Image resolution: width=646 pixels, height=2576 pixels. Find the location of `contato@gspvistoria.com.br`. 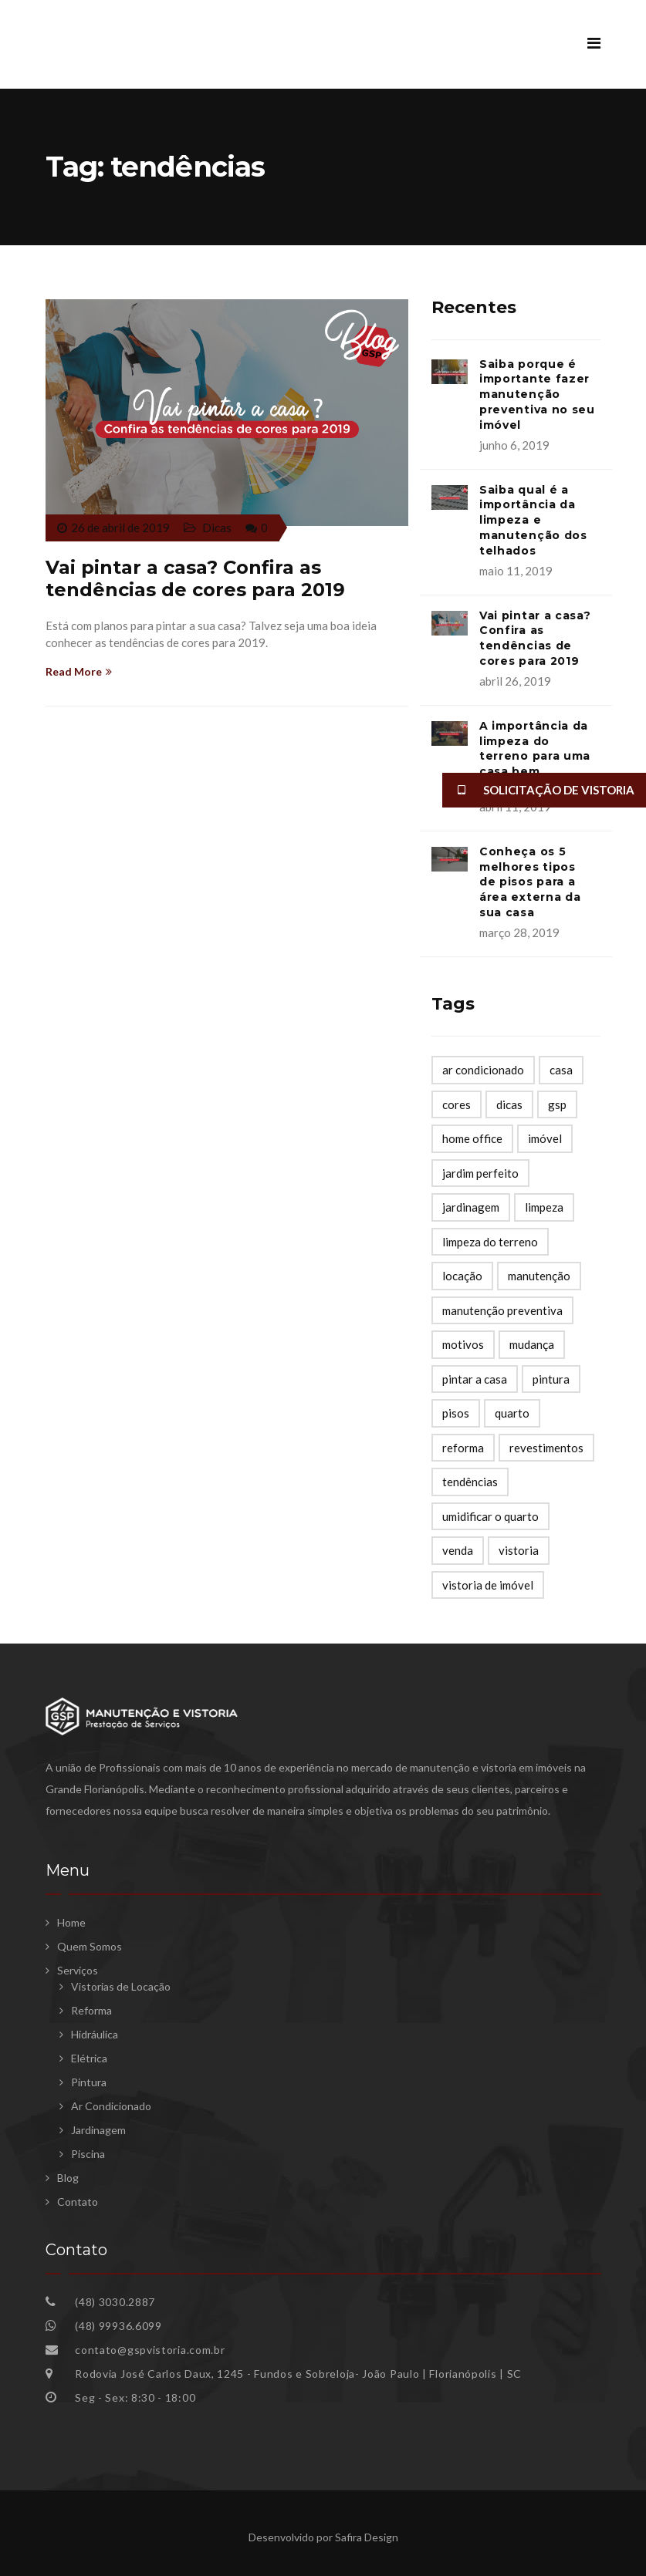

contato@gspvistoria.com.br is located at coordinates (150, 2349).